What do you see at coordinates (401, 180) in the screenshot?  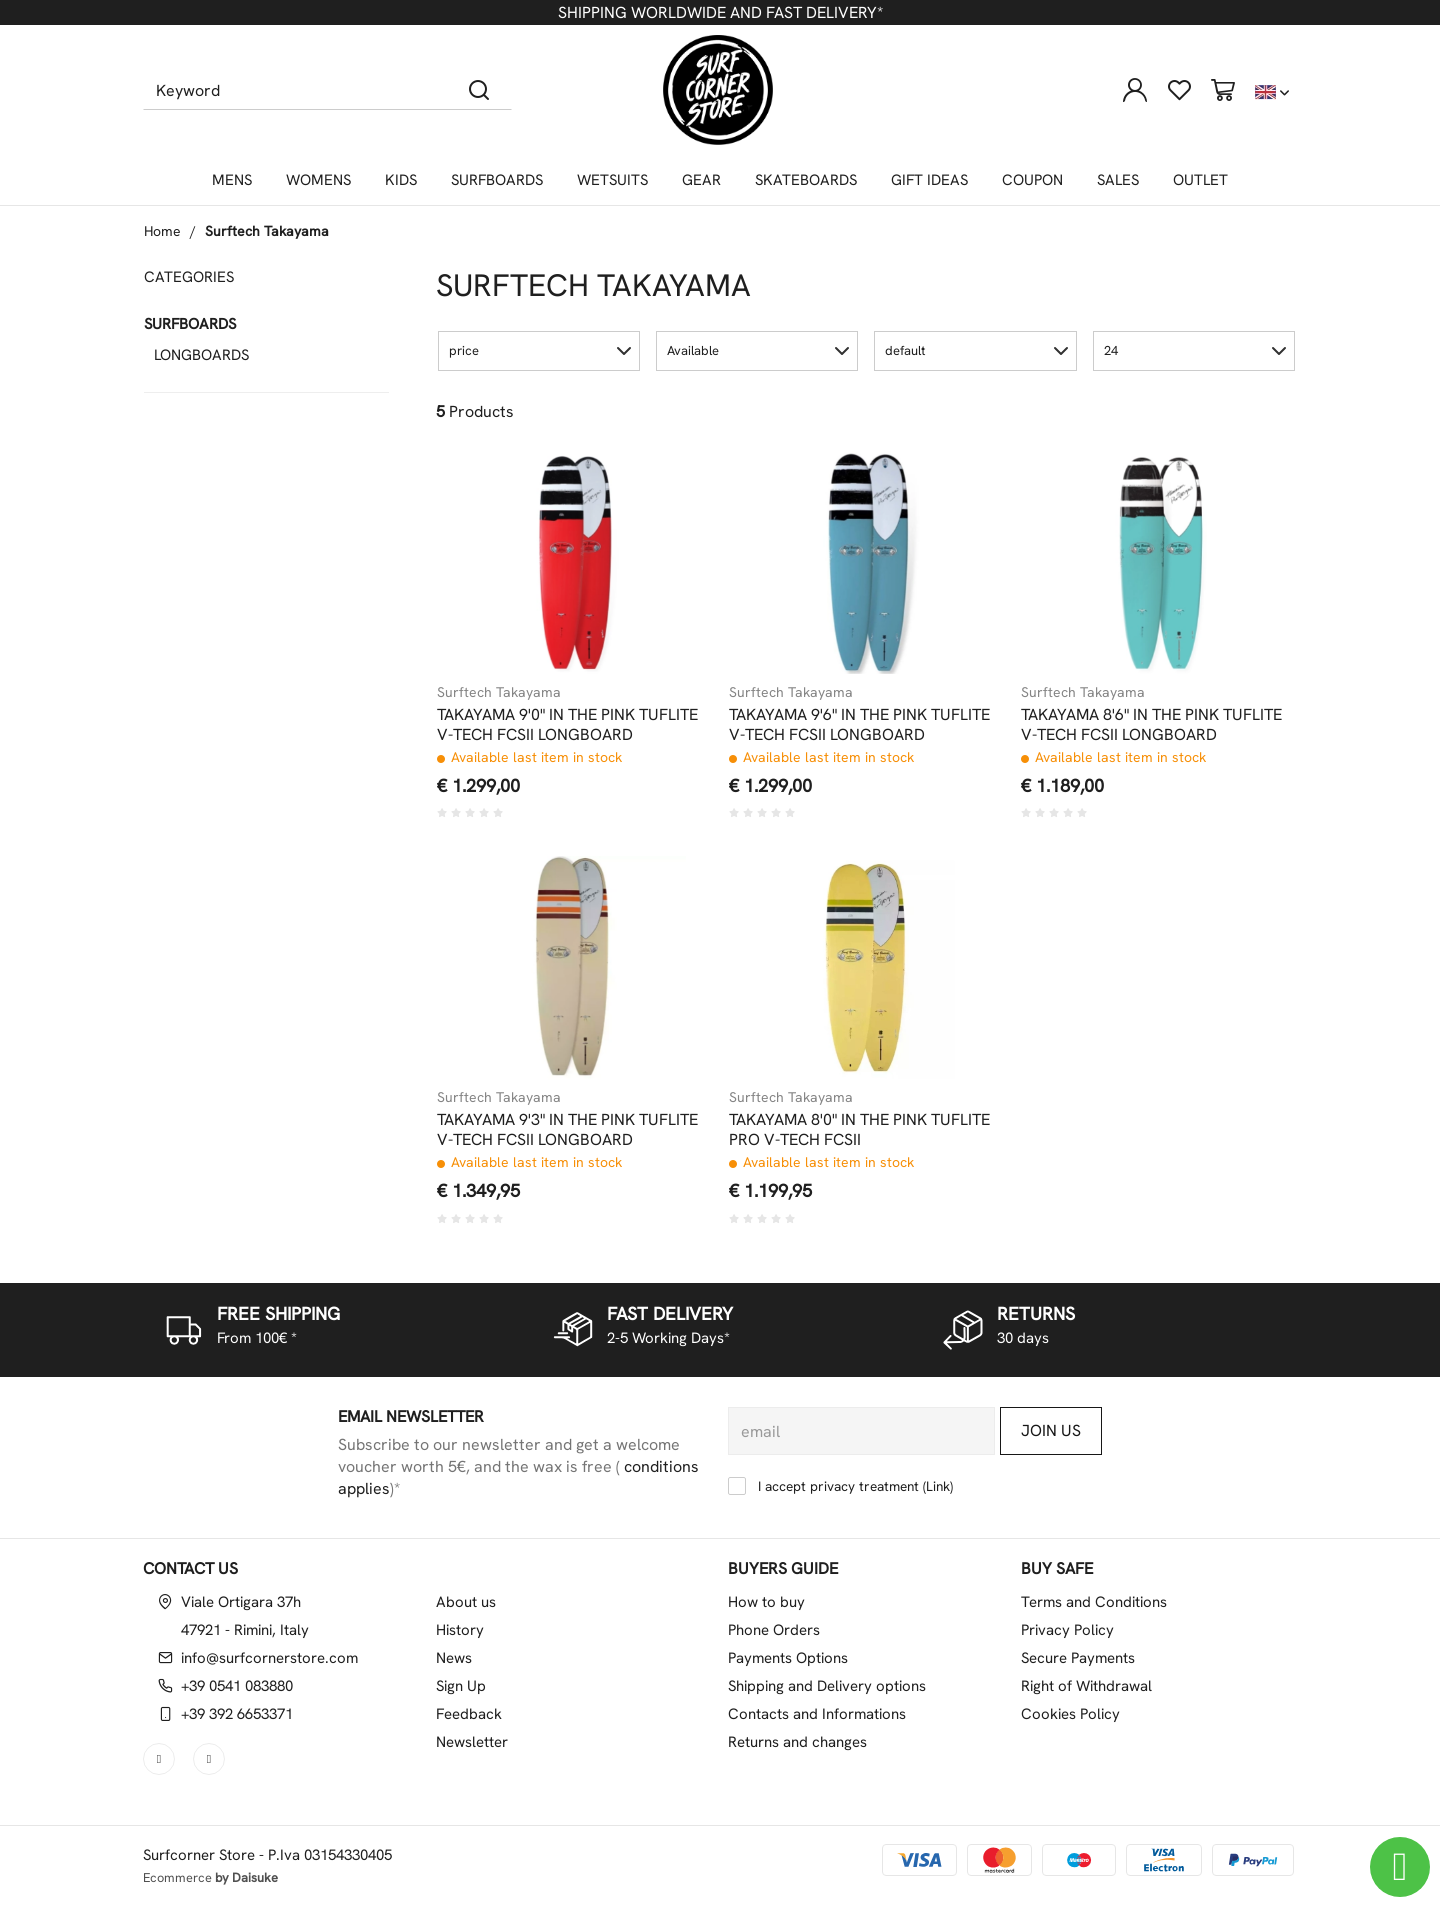 I see `KIDS` at bounding box center [401, 180].